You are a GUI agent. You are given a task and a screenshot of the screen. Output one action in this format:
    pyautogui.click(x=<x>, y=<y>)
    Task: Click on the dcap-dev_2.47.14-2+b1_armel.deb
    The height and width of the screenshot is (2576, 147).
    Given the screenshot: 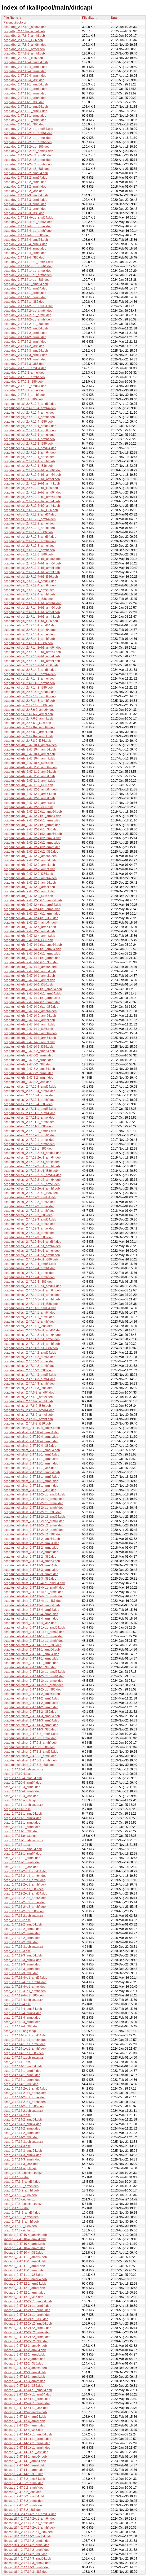 What is the action you would take?
    pyautogui.click(x=27, y=315)
    